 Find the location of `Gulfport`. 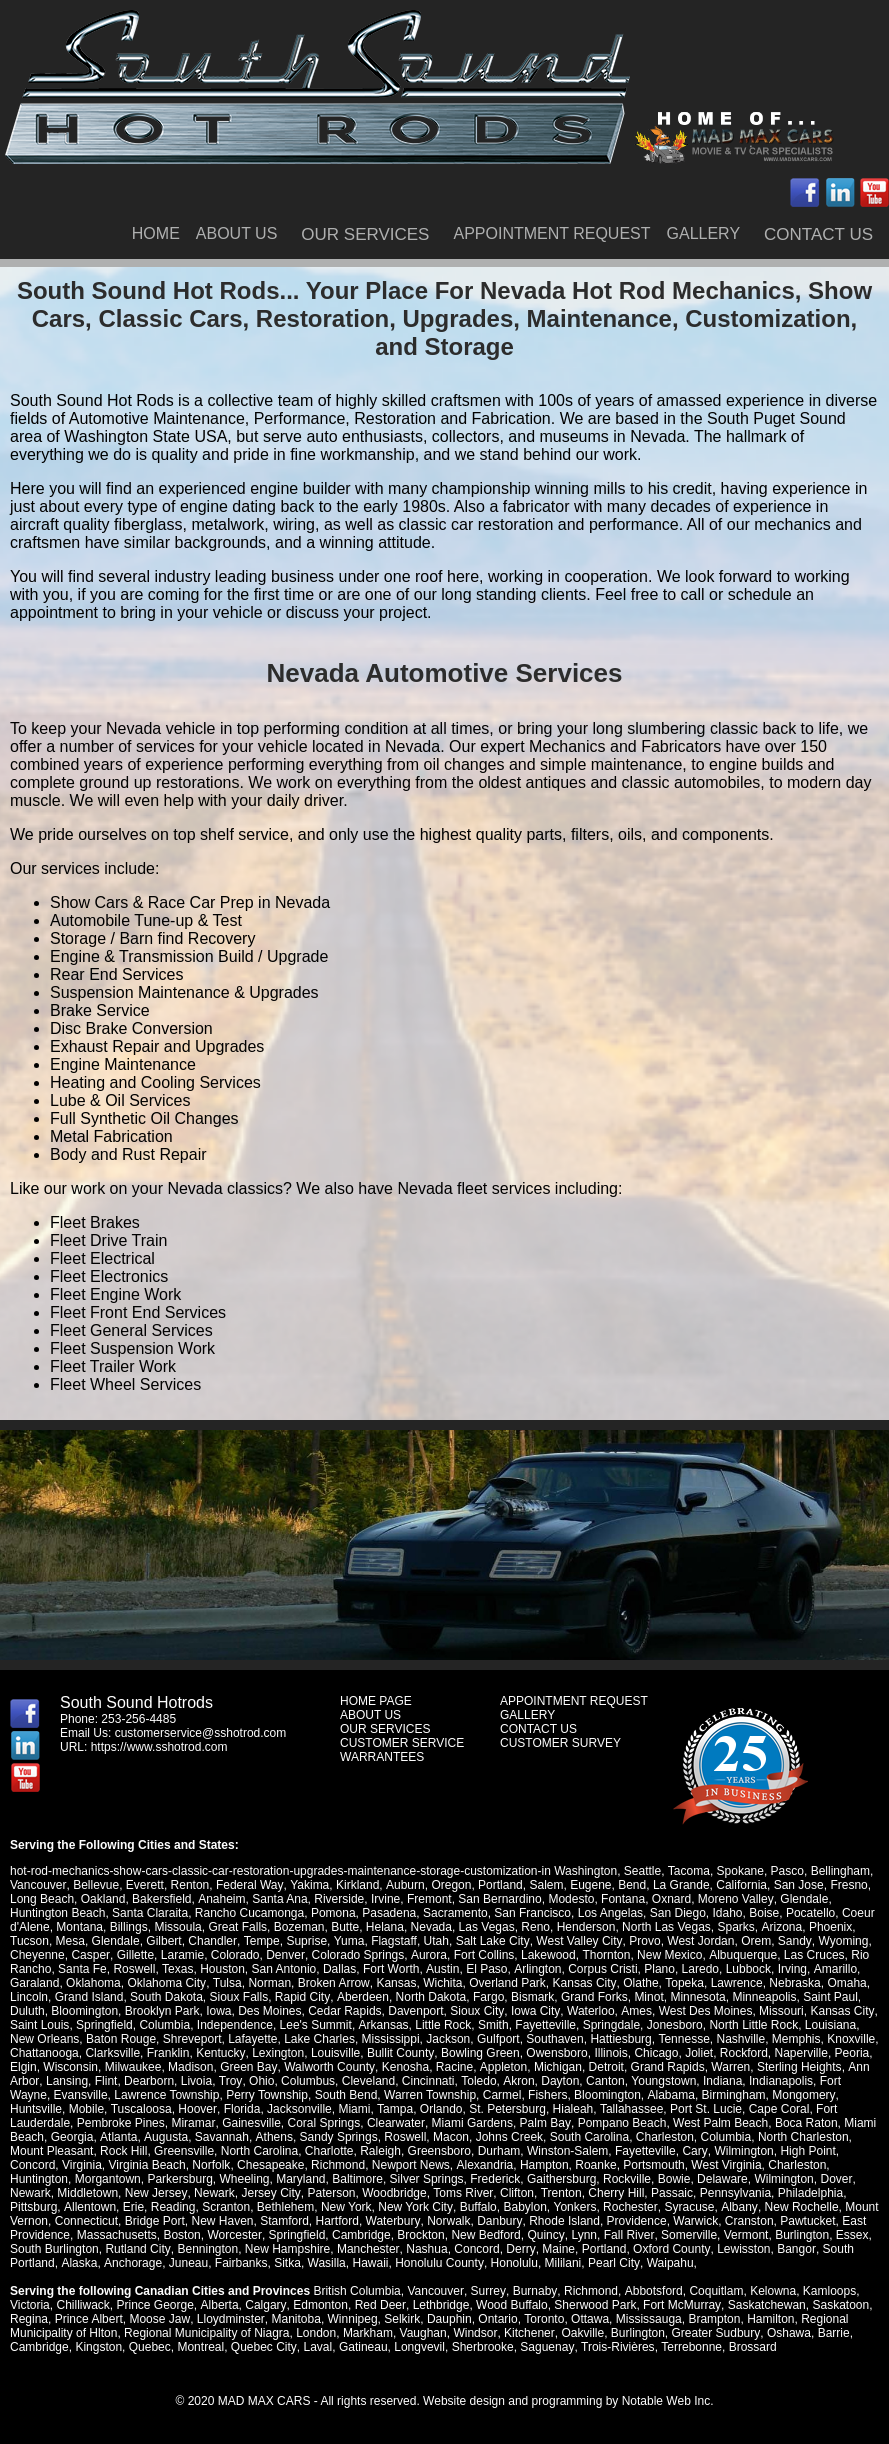

Gulfport is located at coordinates (498, 2039).